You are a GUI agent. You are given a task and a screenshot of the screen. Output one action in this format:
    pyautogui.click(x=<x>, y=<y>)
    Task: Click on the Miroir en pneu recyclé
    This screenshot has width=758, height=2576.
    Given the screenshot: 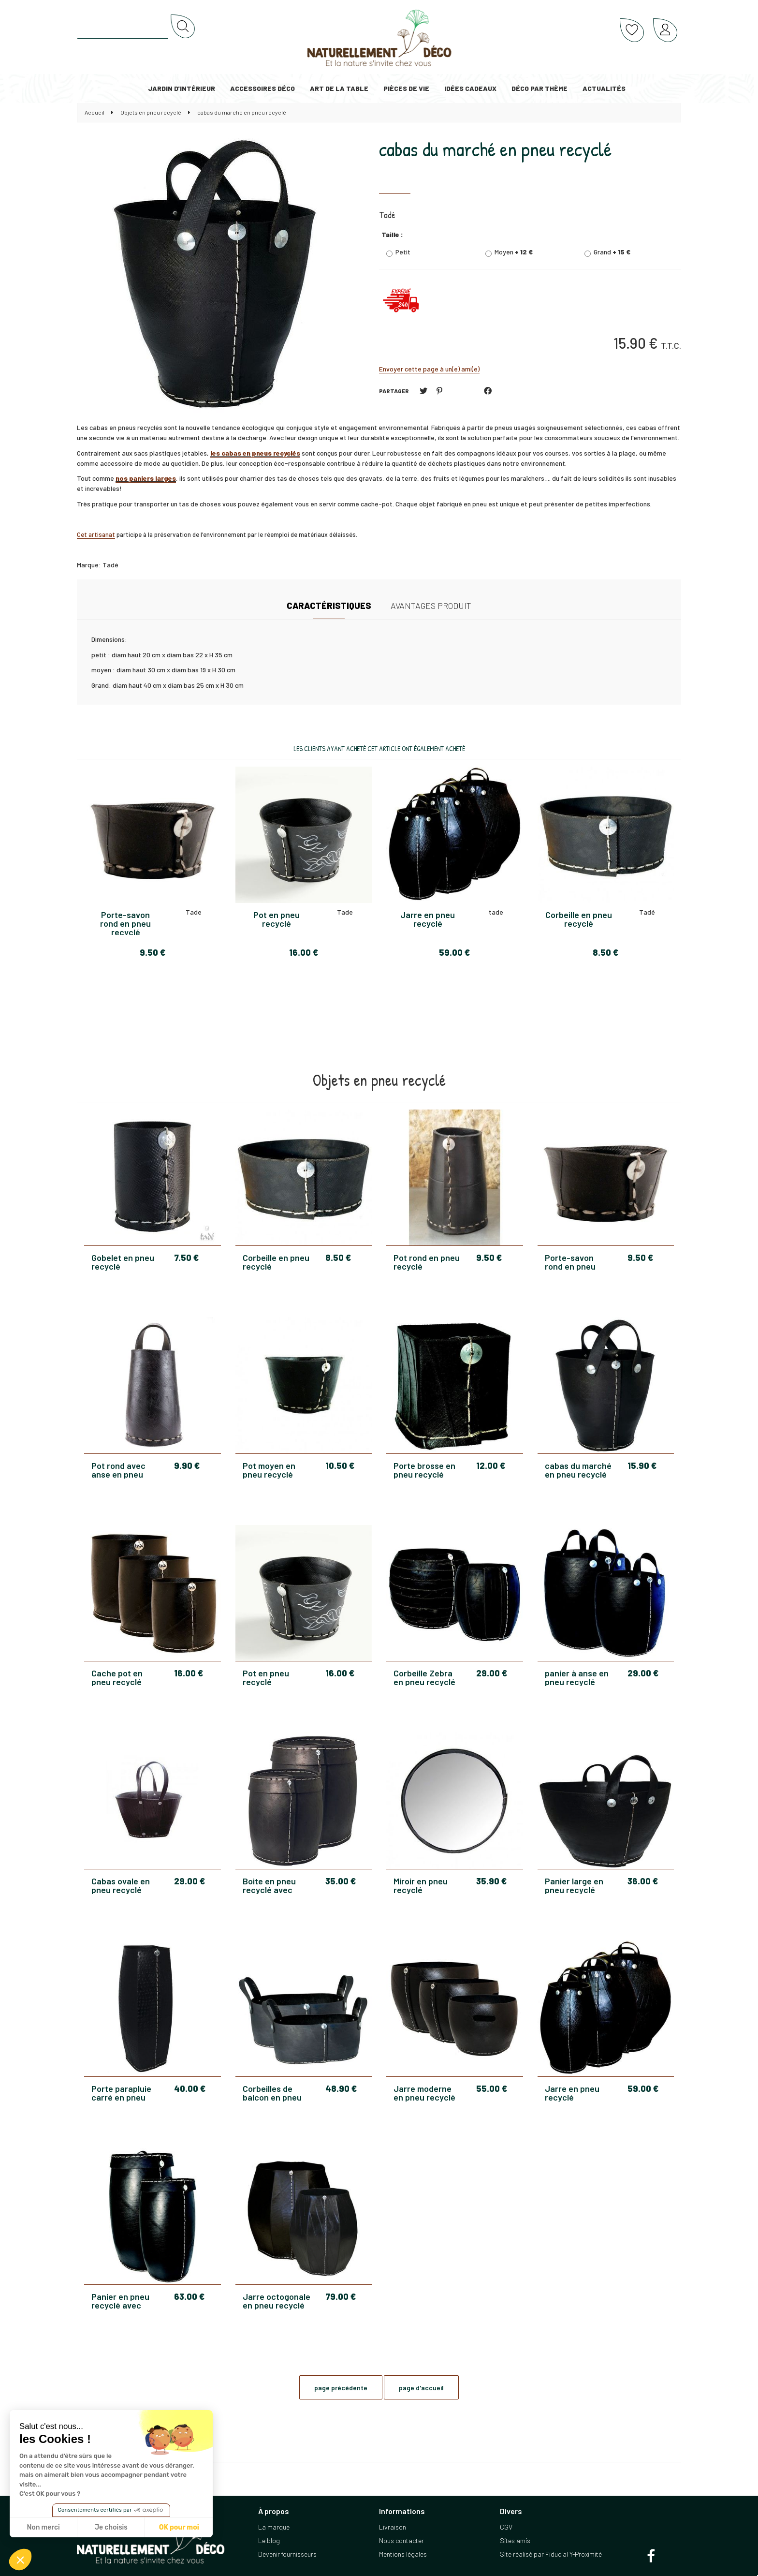 What is the action you would take?
    pyautogui.click(x=421, y=1885)
    